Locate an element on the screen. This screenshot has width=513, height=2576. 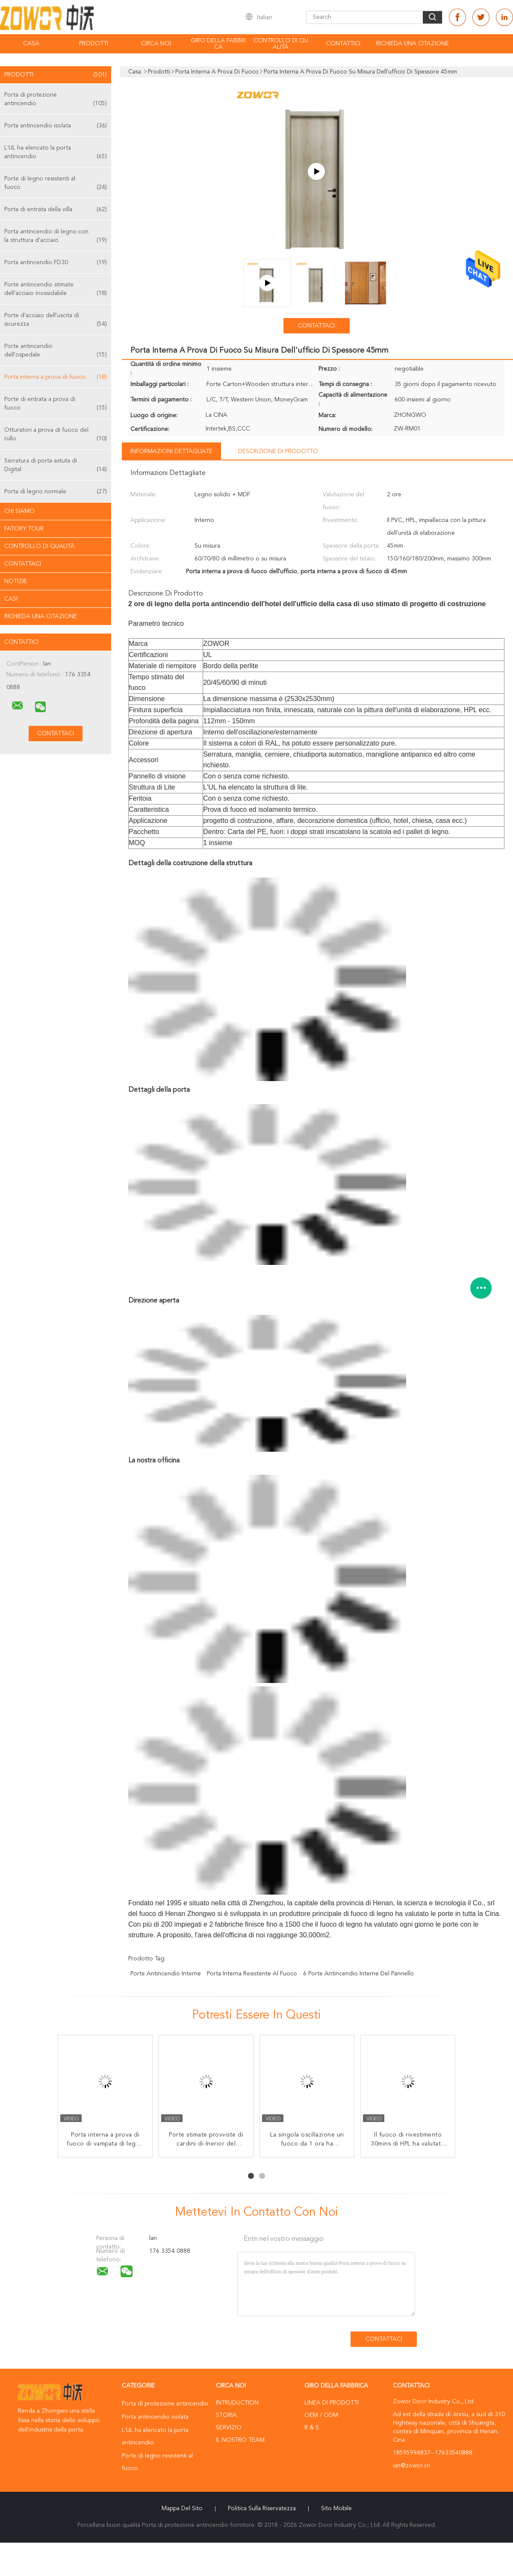
casi is located at coordinates (11, 599).